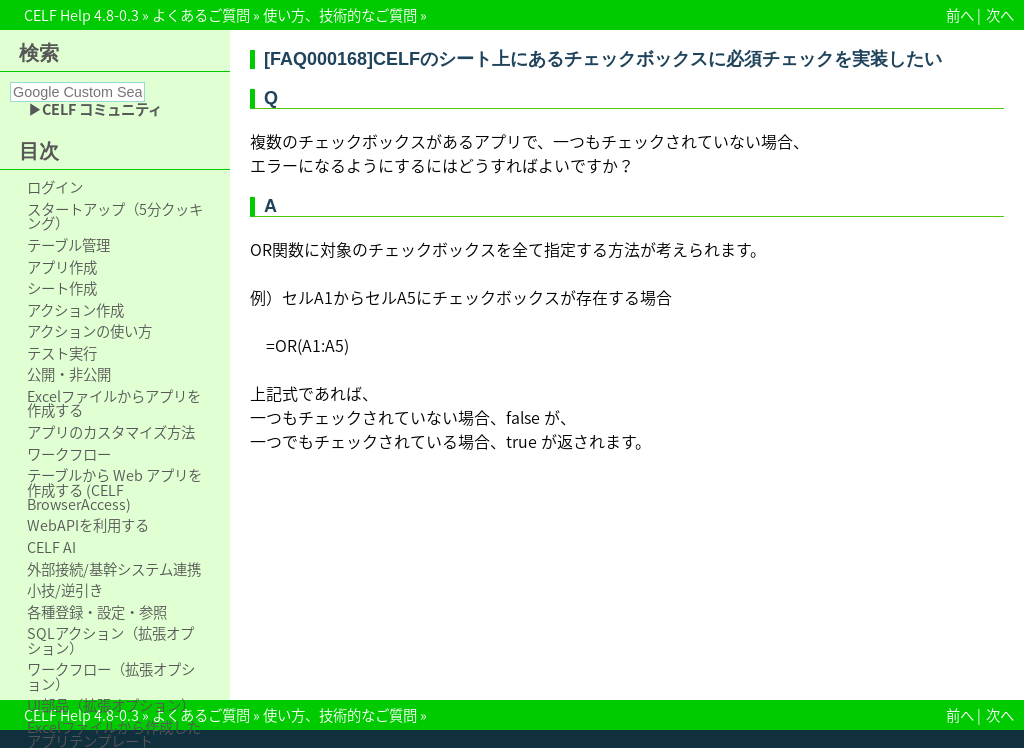  I want to click on 小技/逆引き, so click(65, 590).